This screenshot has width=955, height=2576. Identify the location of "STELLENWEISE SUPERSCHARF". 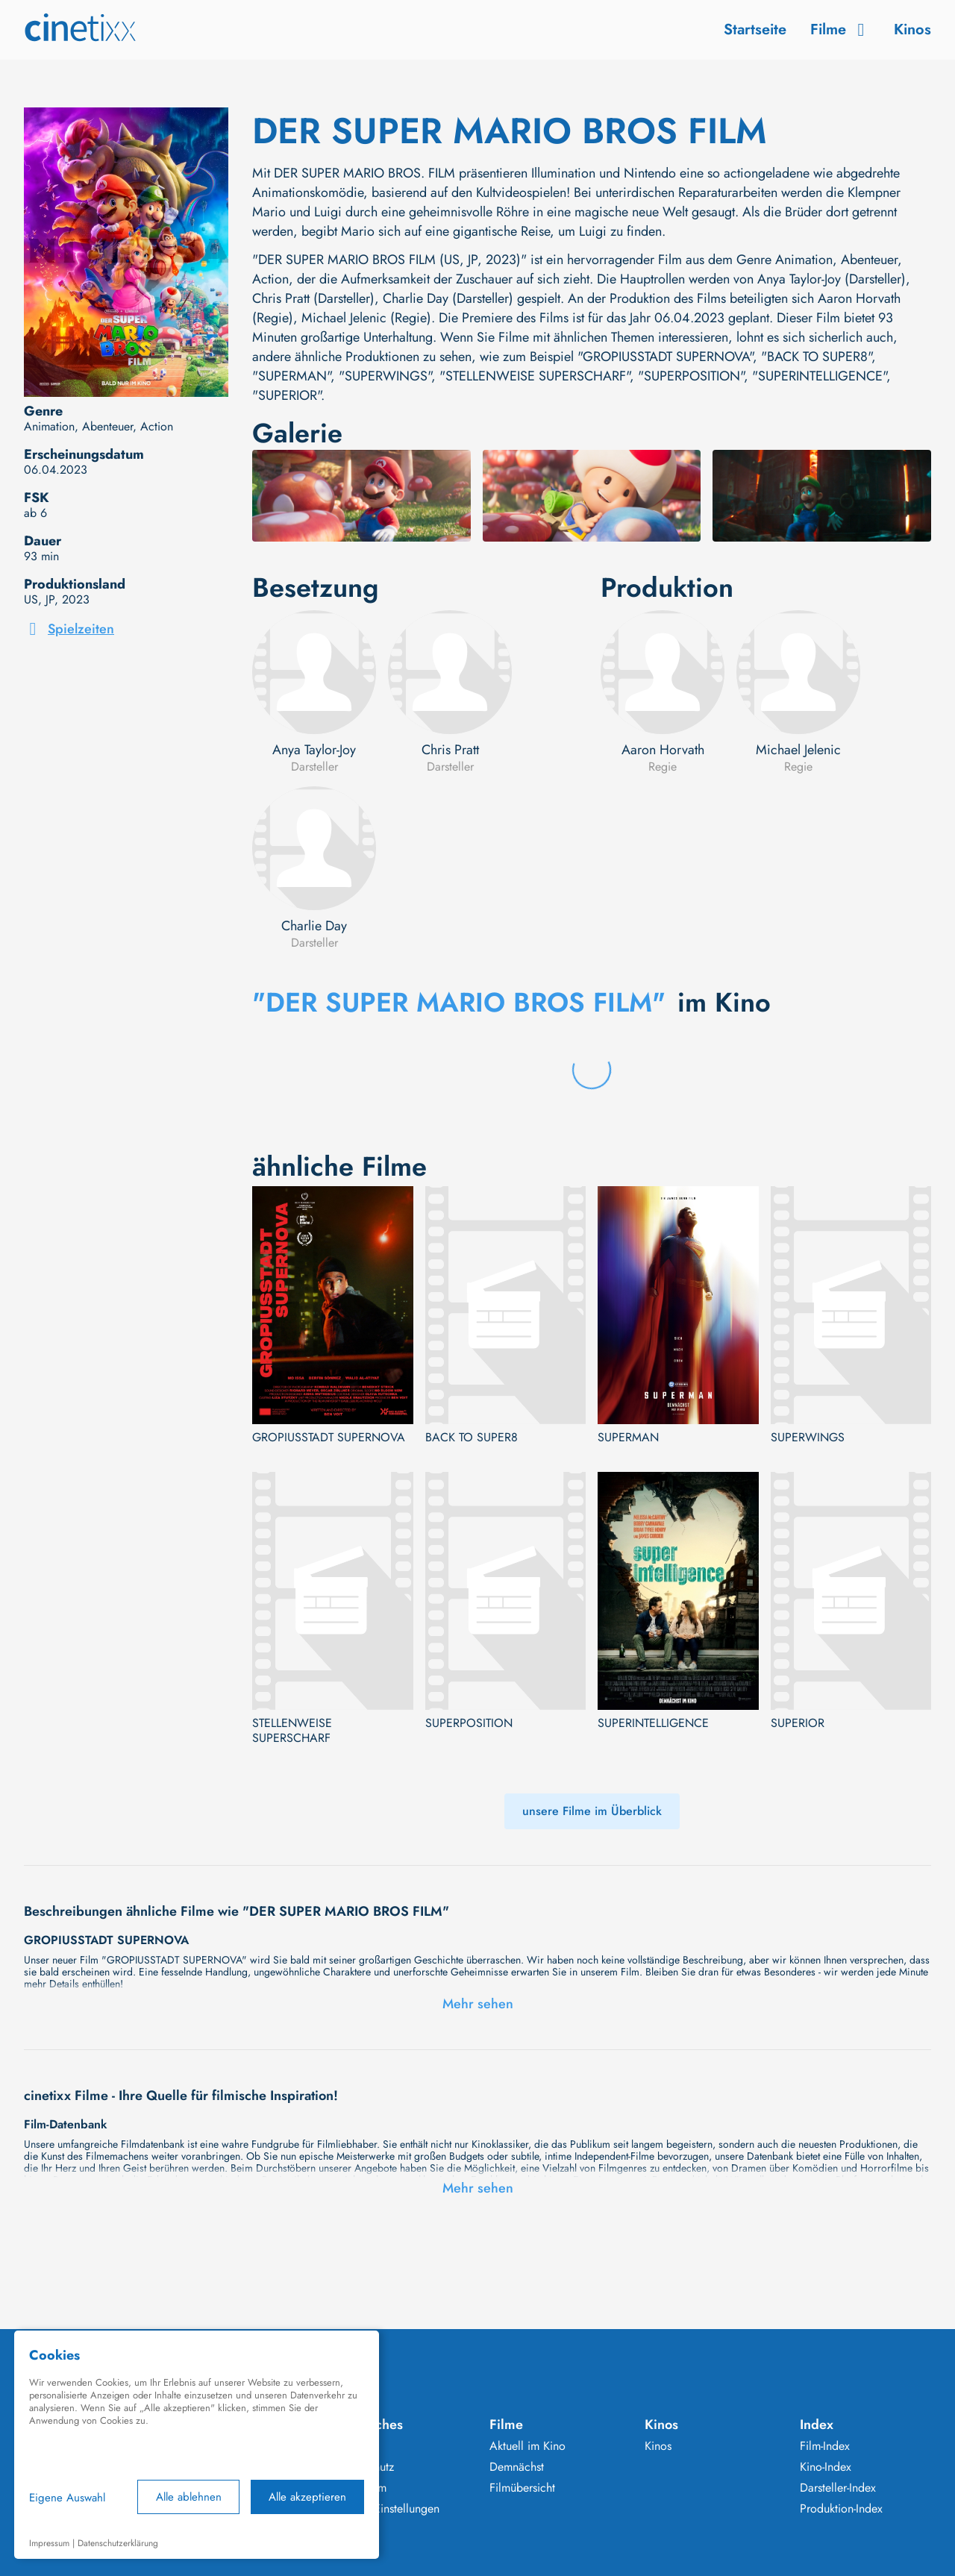
(534, 376).